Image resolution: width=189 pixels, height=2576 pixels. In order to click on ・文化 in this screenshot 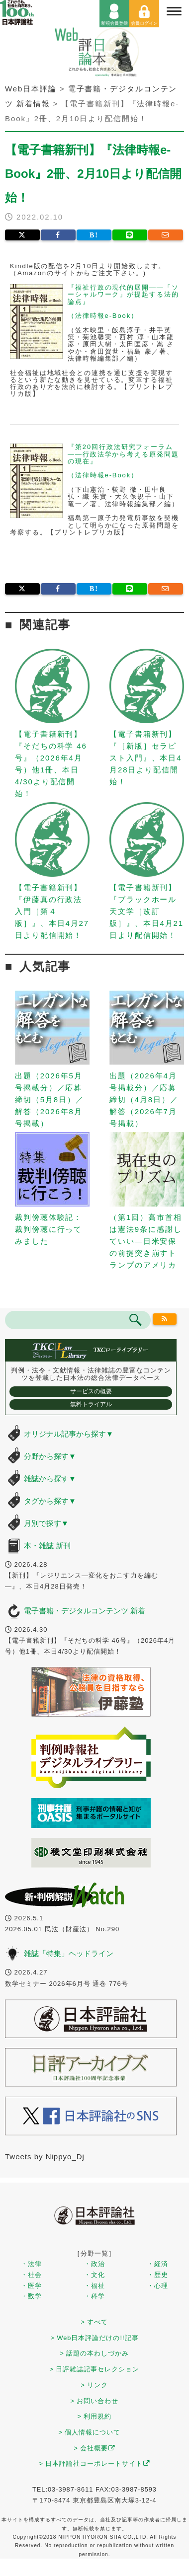, I will do `click(94, 2274)`.